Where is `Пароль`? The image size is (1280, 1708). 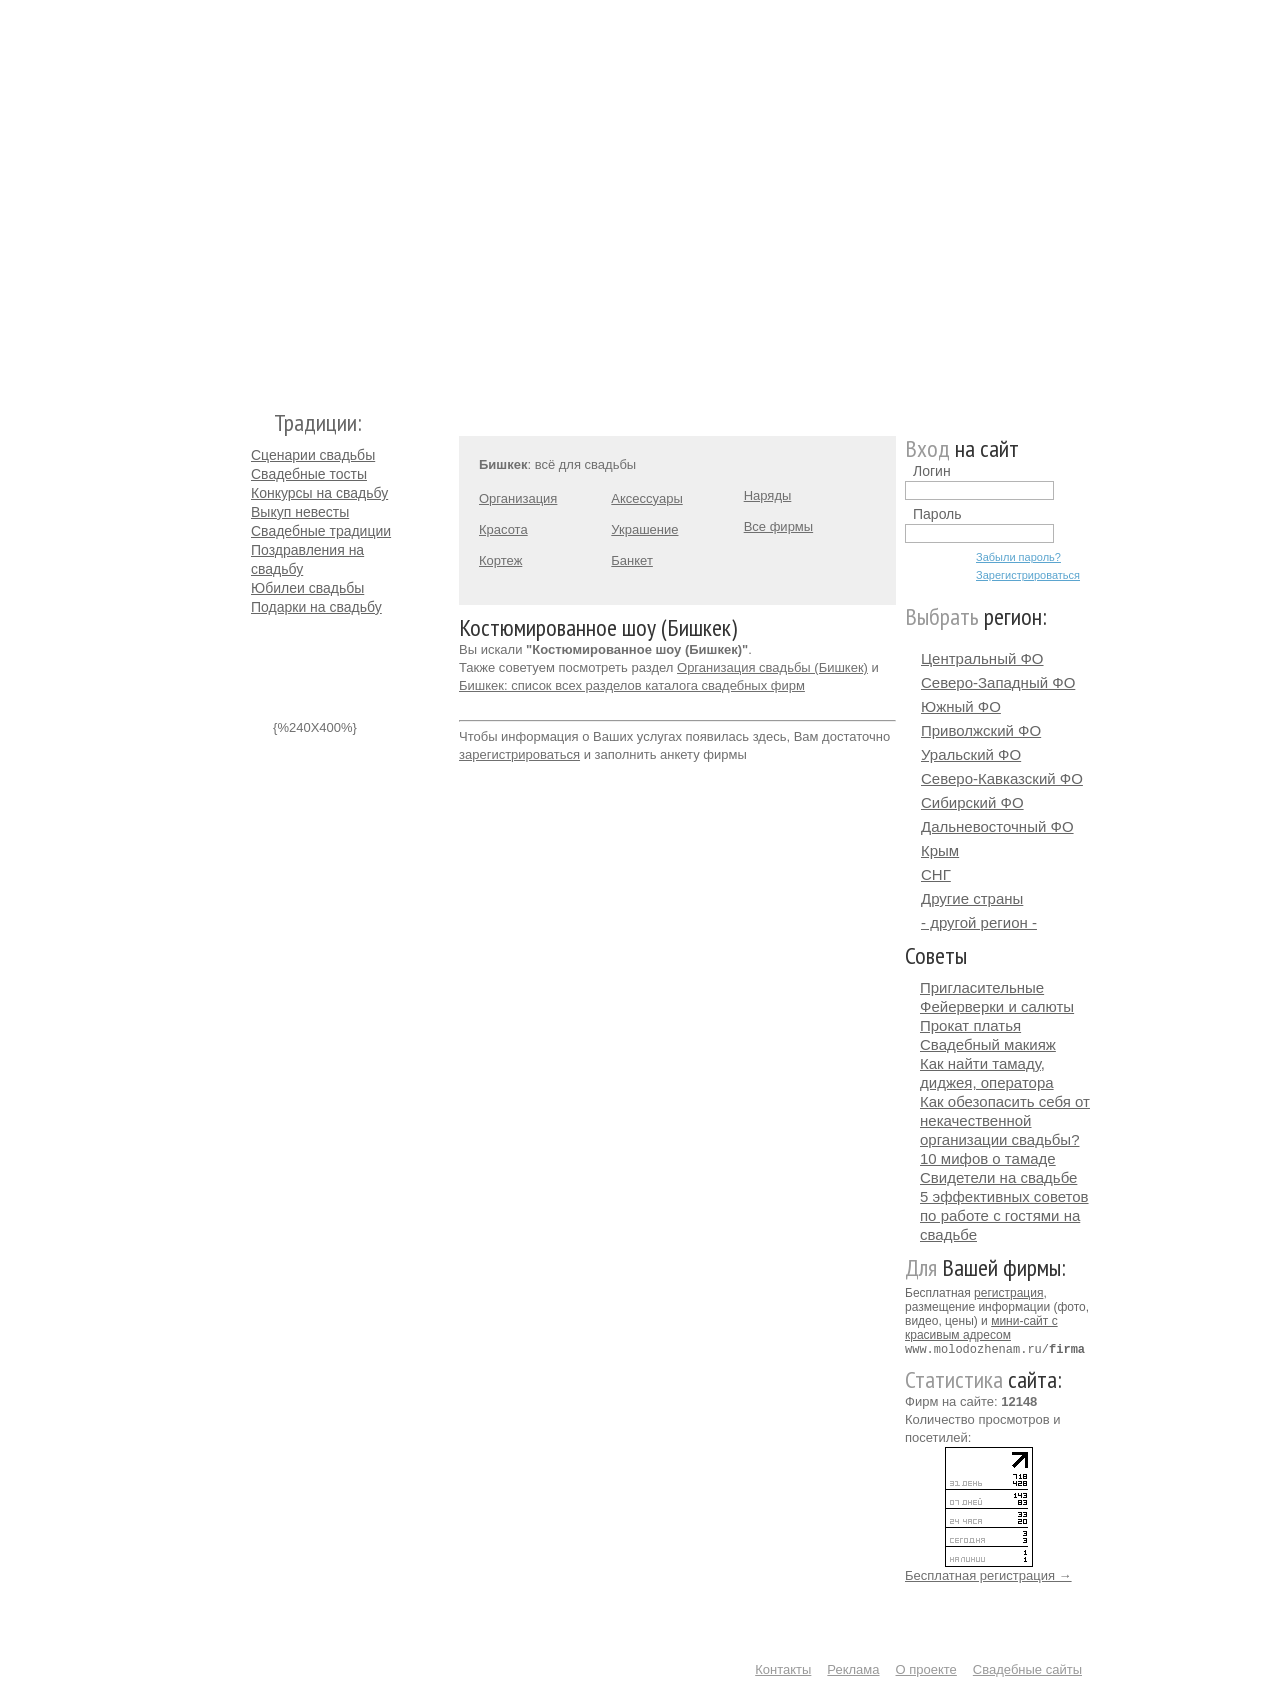
Пароль is located at coordinates (937, 514).